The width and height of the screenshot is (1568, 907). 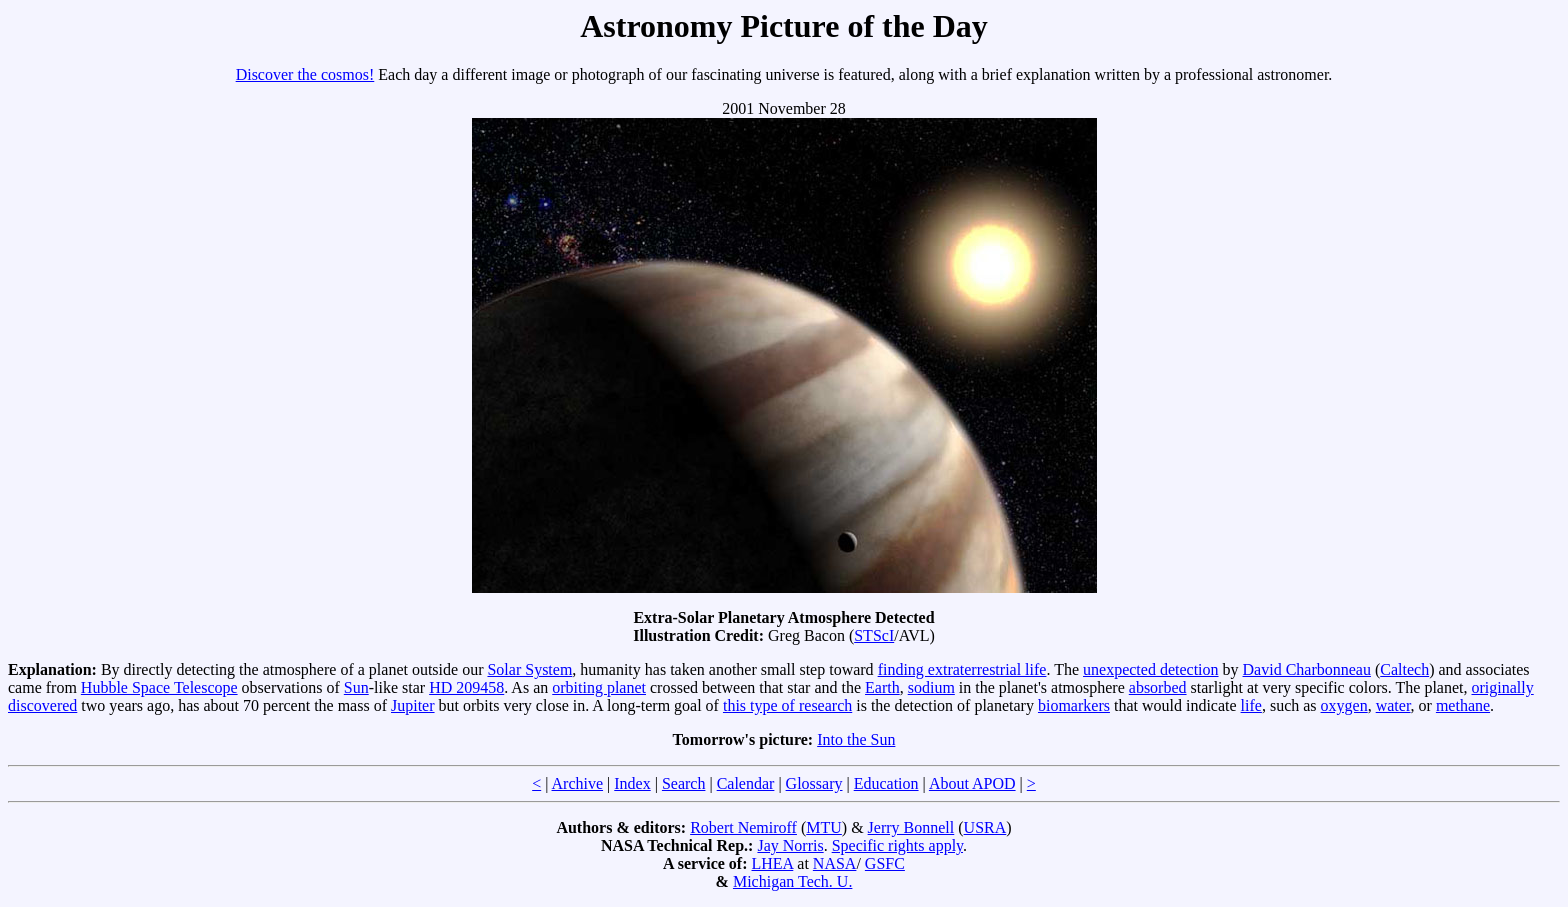 I want to click on this type of research, so click(x=787, y=705).